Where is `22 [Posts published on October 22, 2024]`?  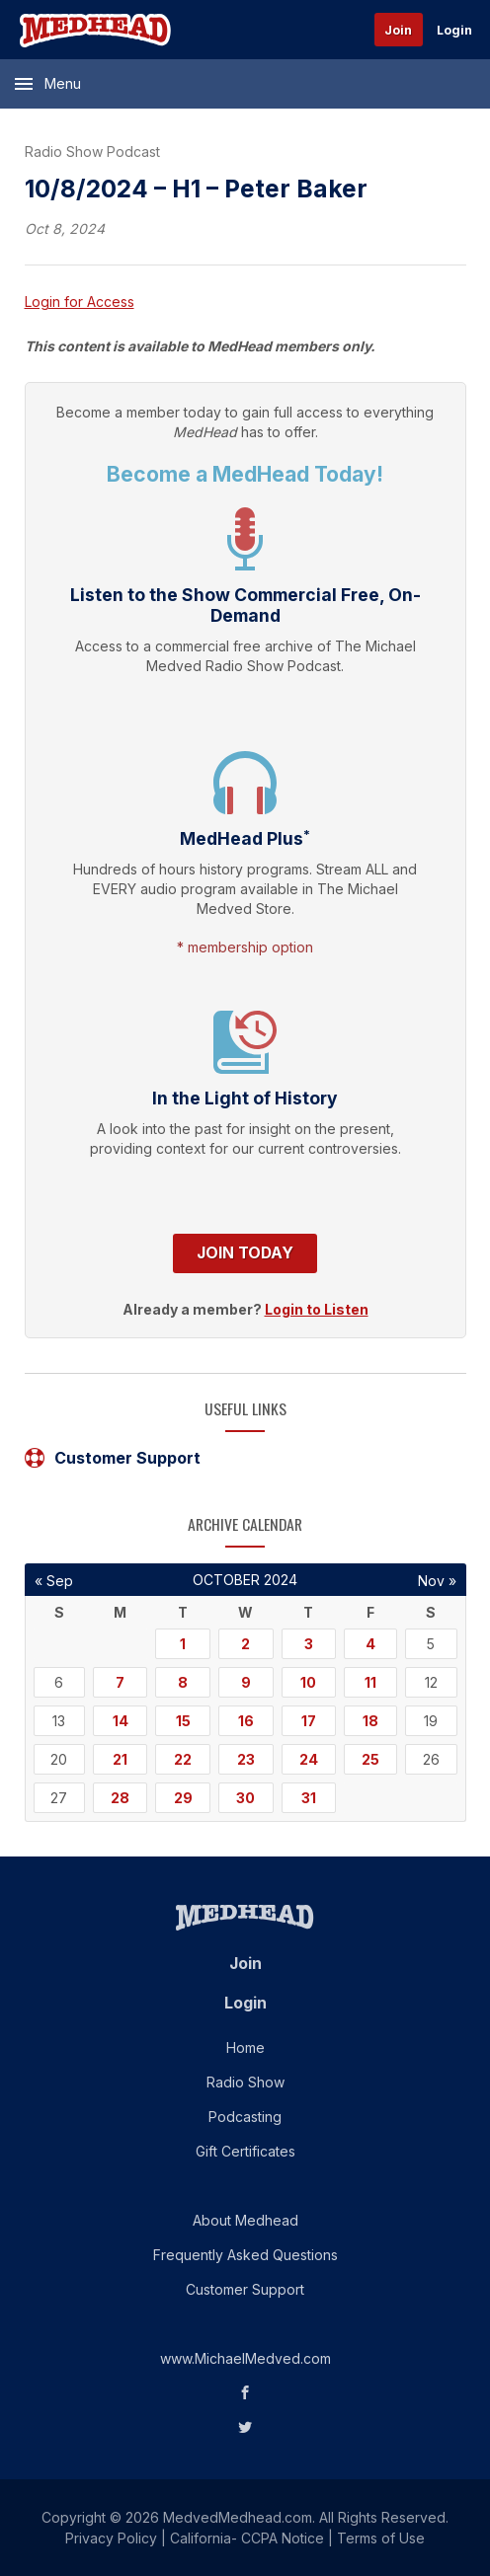 22 [Posts published on October 22, 2024] is located at coordinates (183, 1759).